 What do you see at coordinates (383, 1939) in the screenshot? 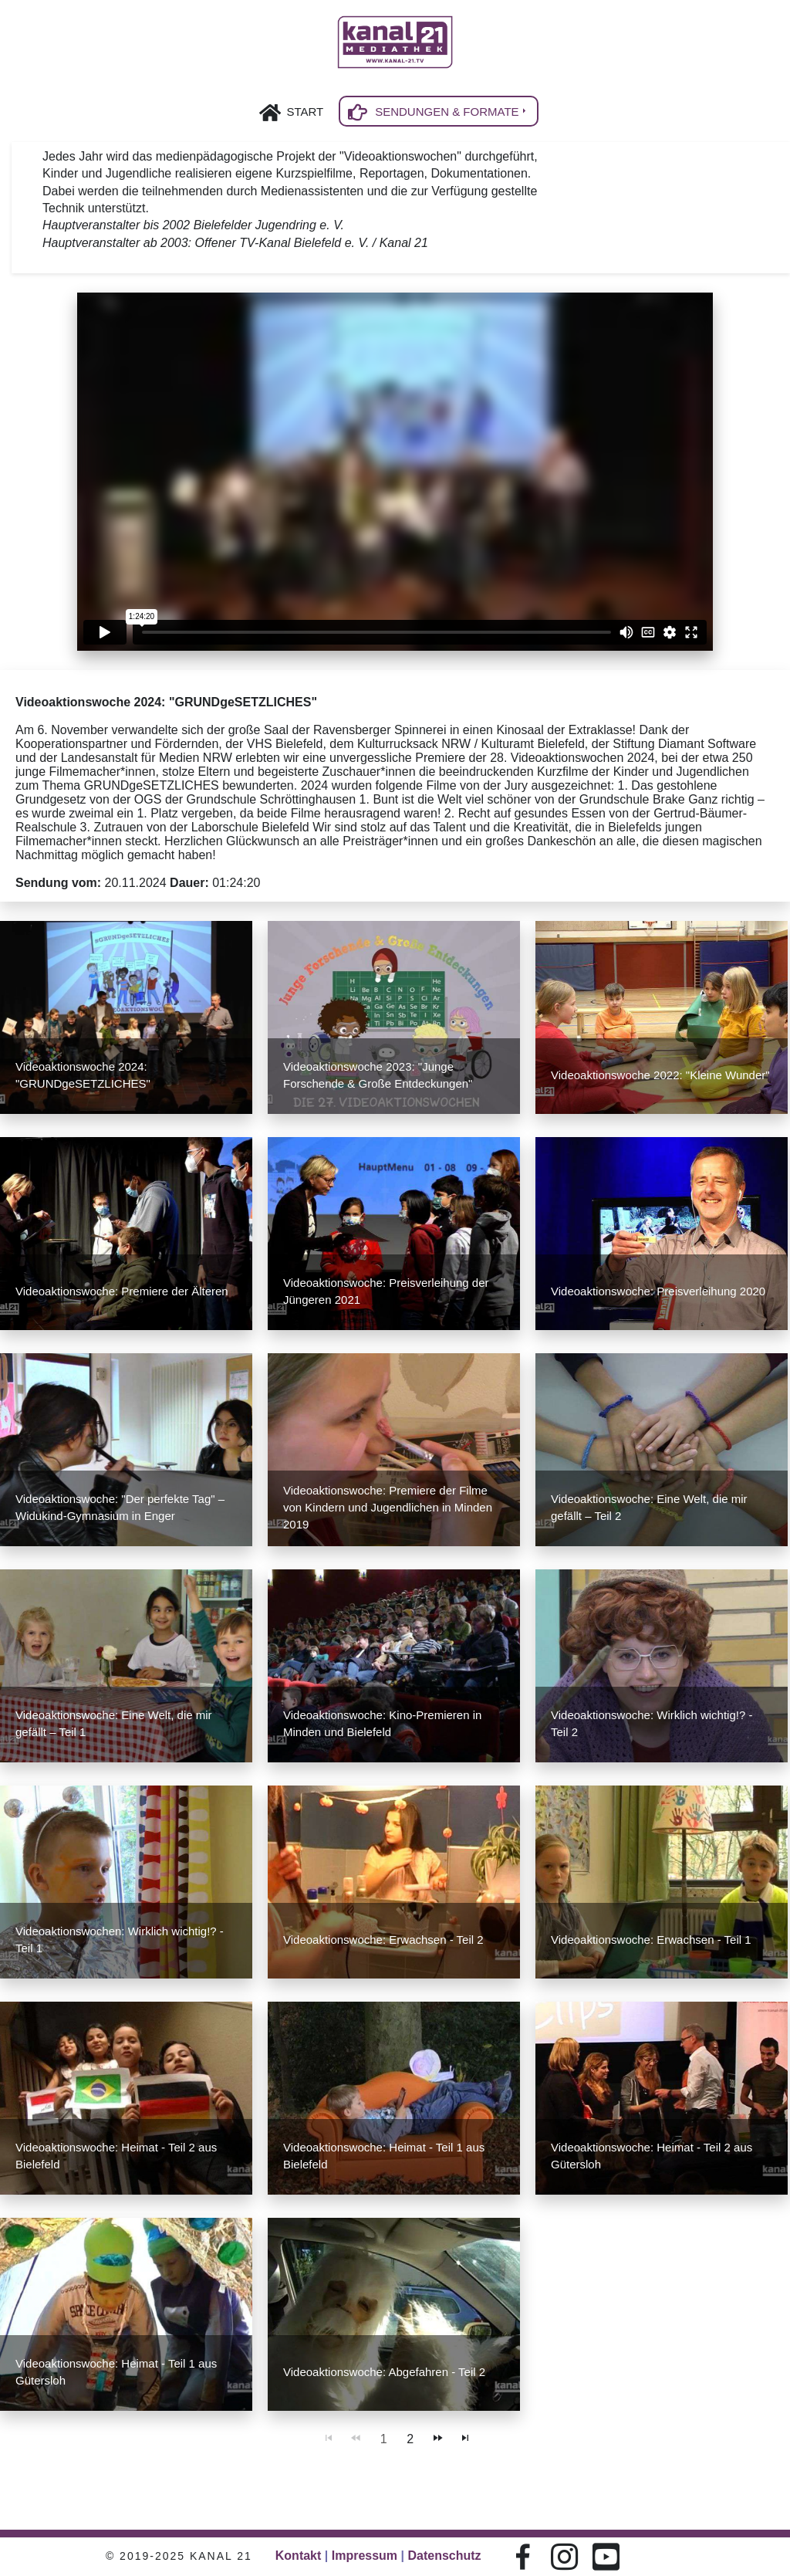
I see `Videoaktionswoche: Erwachsen - Teil 2` at bounding box center [383, 1939].